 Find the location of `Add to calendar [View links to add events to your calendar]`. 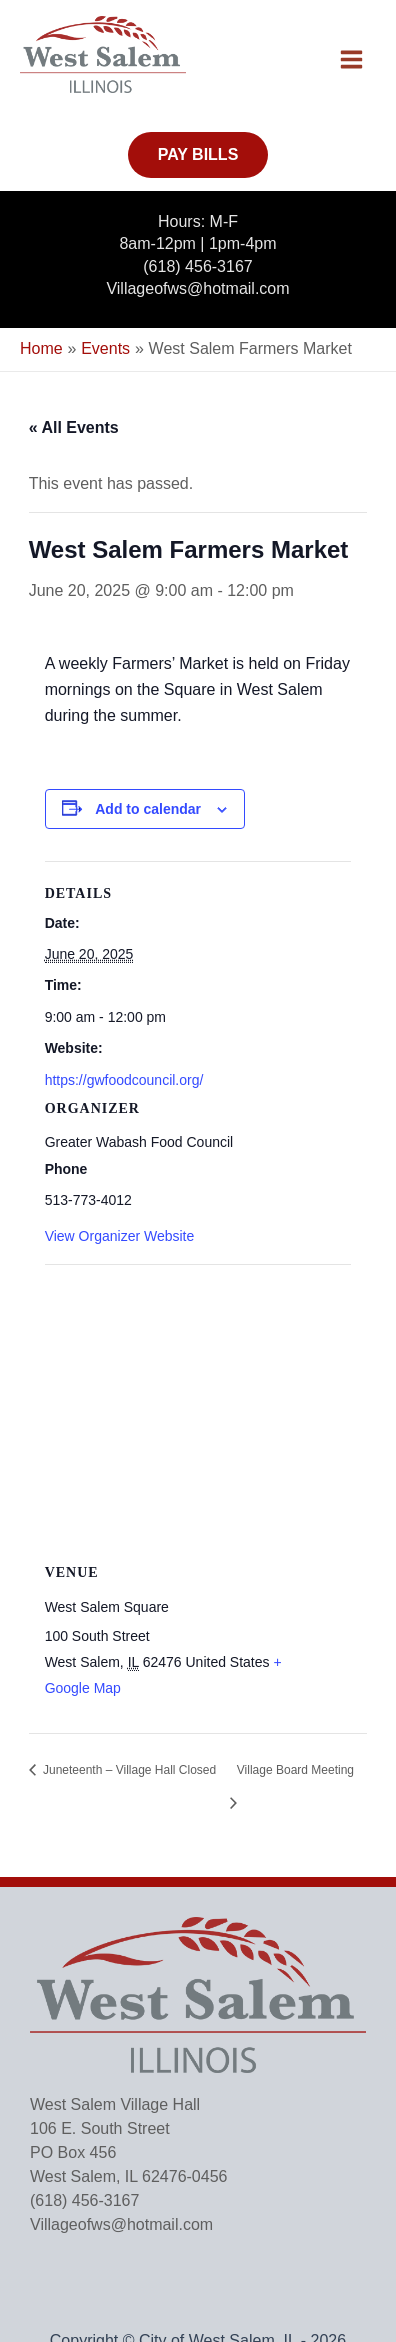

Add to calendar [View links to add events to your calendar] is located at coordinates (148, 809).